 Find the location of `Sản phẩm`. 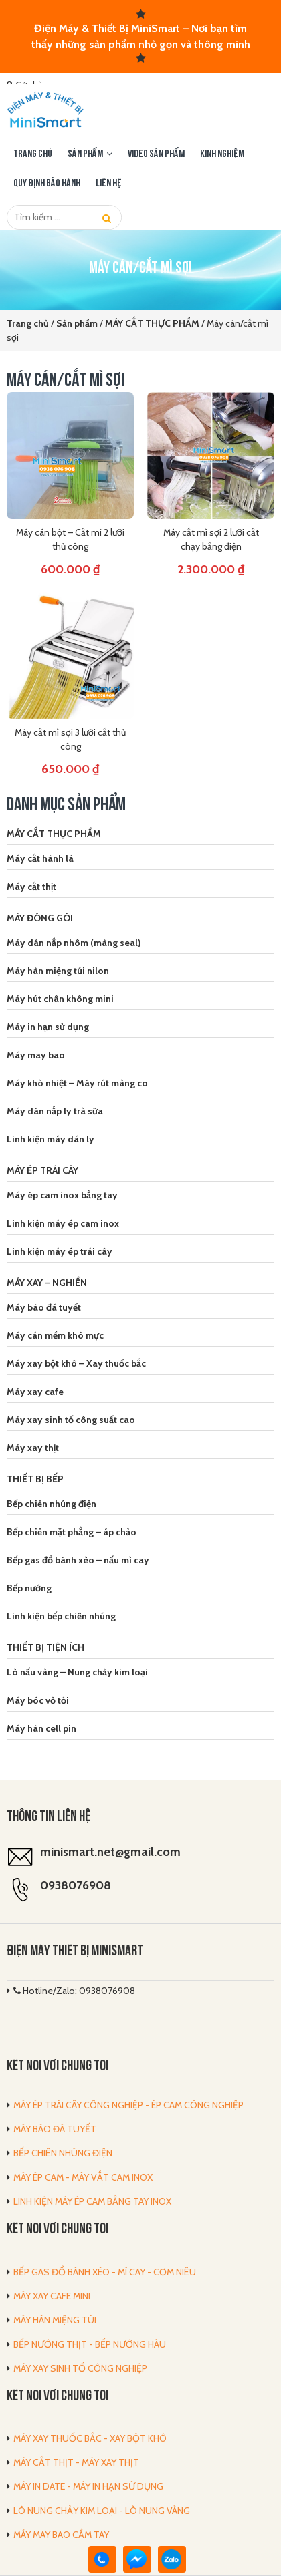

Sản phẩm is located at coordinates (85, 154).